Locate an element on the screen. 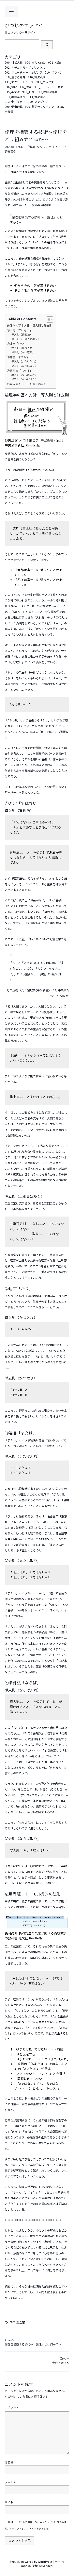 Image resolution: width=74 pixels, height=2576 pixels. 835_英文法 is located at coordinates (12, 92).